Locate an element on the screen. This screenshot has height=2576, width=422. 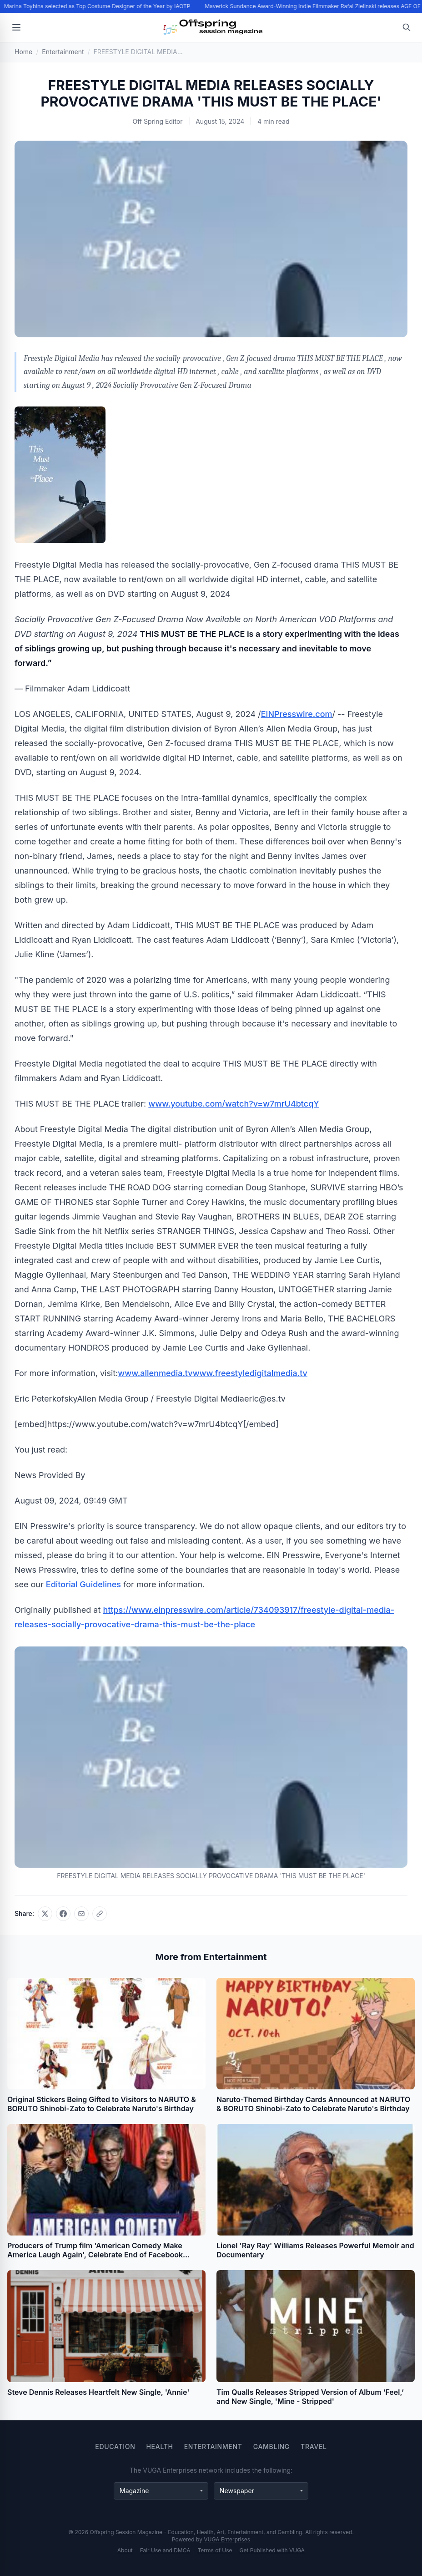
About is located at coordinates (125, 2550).